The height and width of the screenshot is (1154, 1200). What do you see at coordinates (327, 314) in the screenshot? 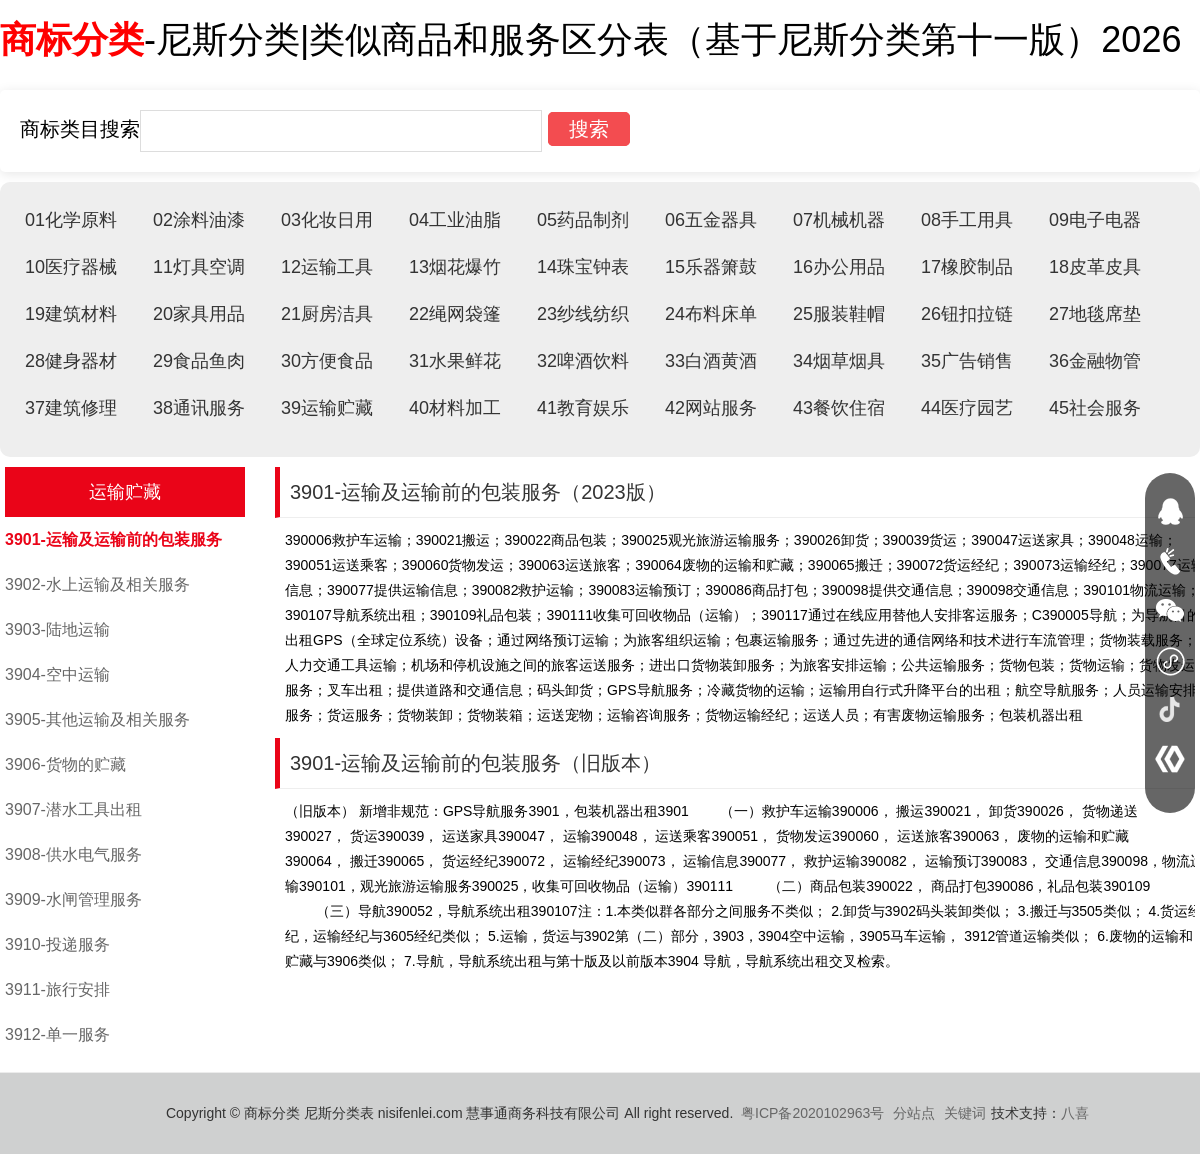
I see `21厨房洁具` at bounding box center [327, 314].